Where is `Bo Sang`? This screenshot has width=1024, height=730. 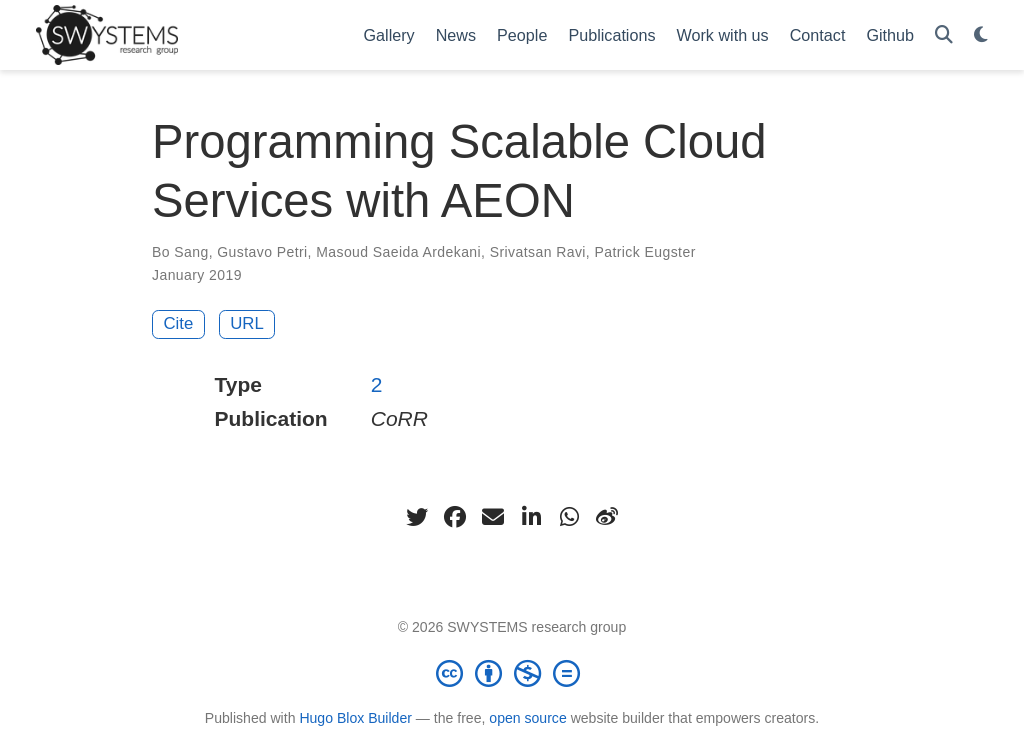
Bo Sang is located at coordinates (180, 252).